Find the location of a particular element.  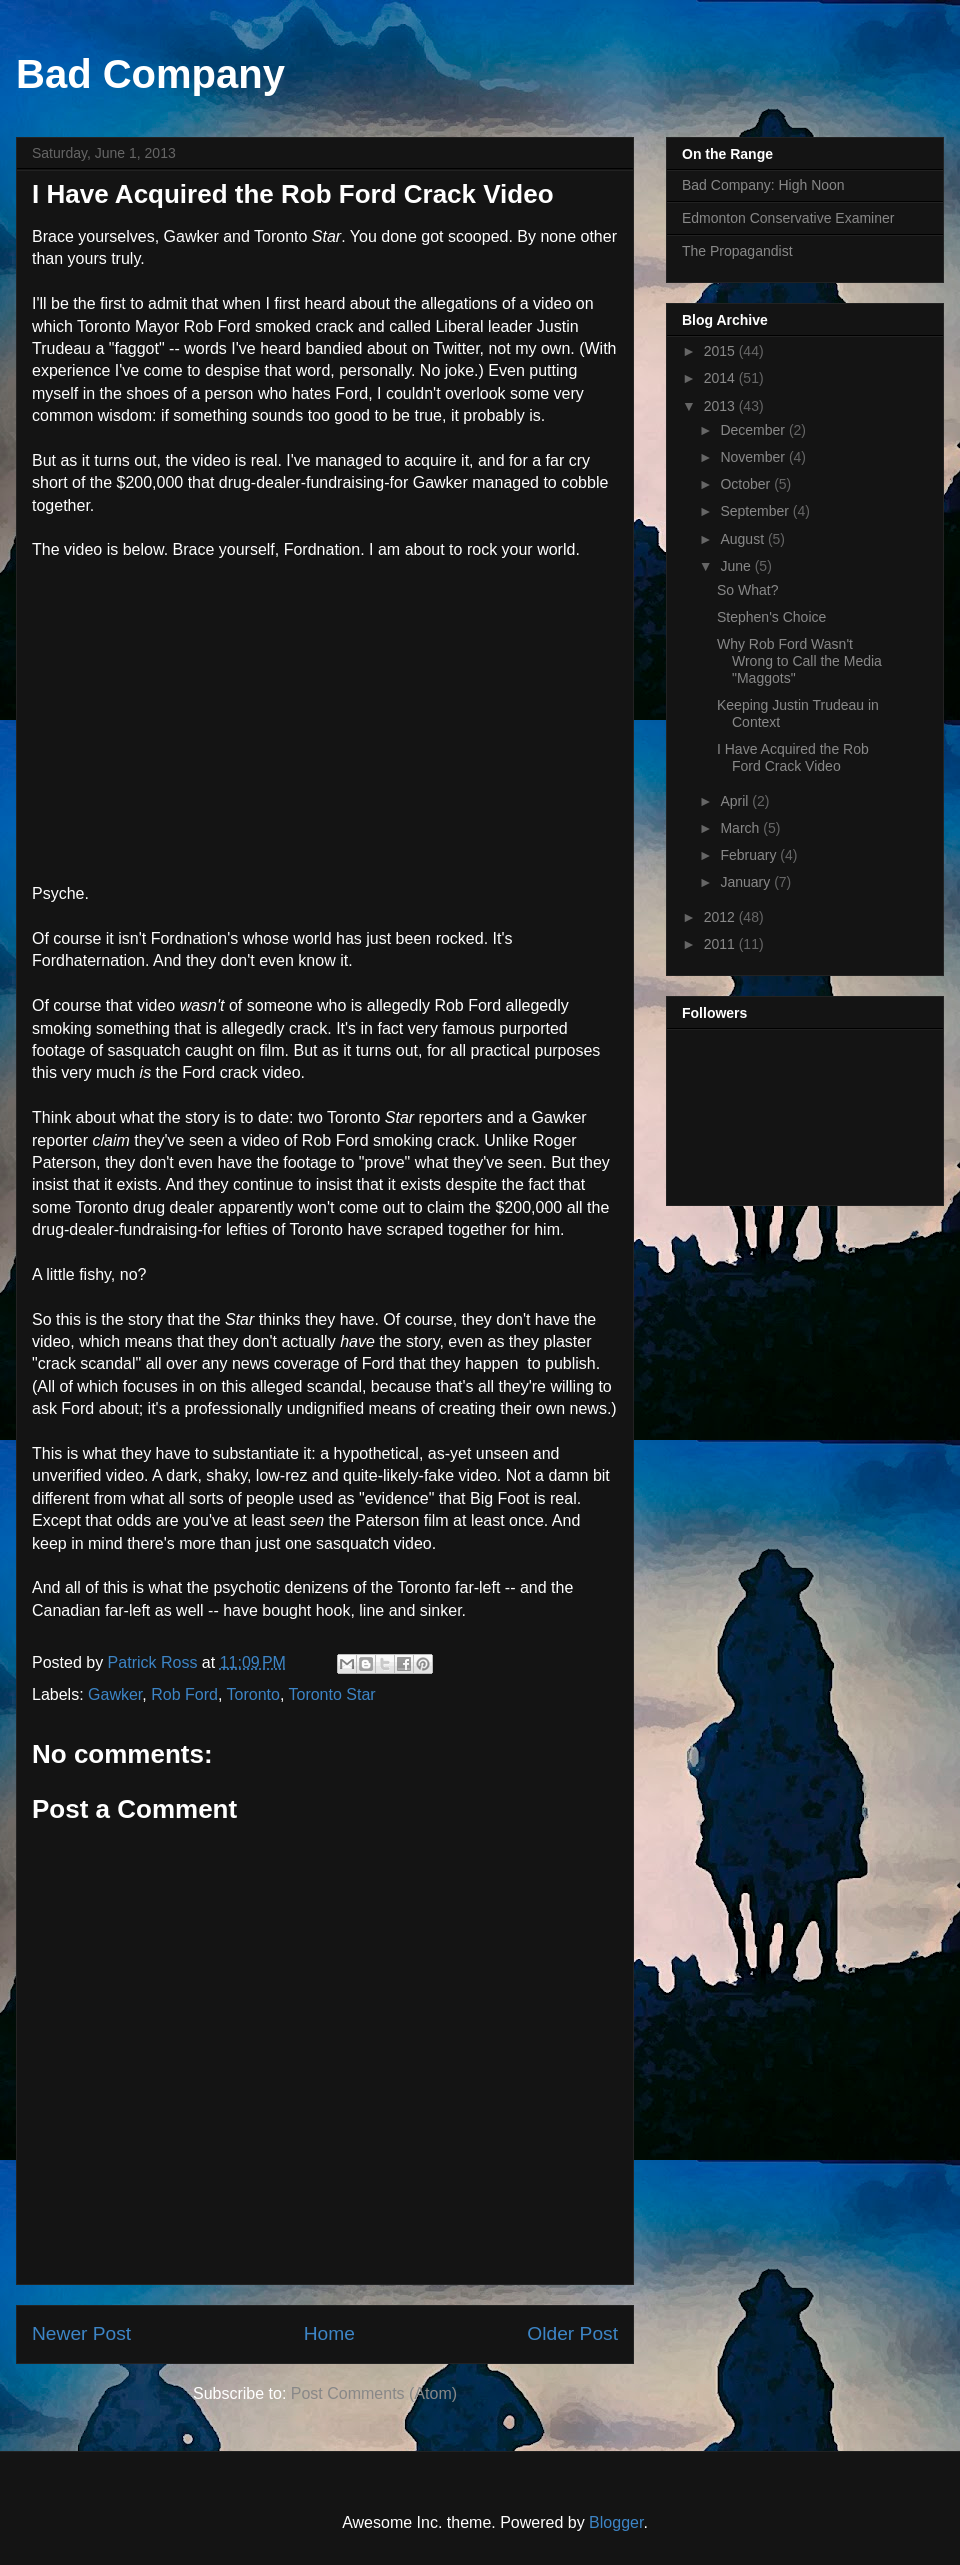

Blogger is located at coordinates (616, 2522).